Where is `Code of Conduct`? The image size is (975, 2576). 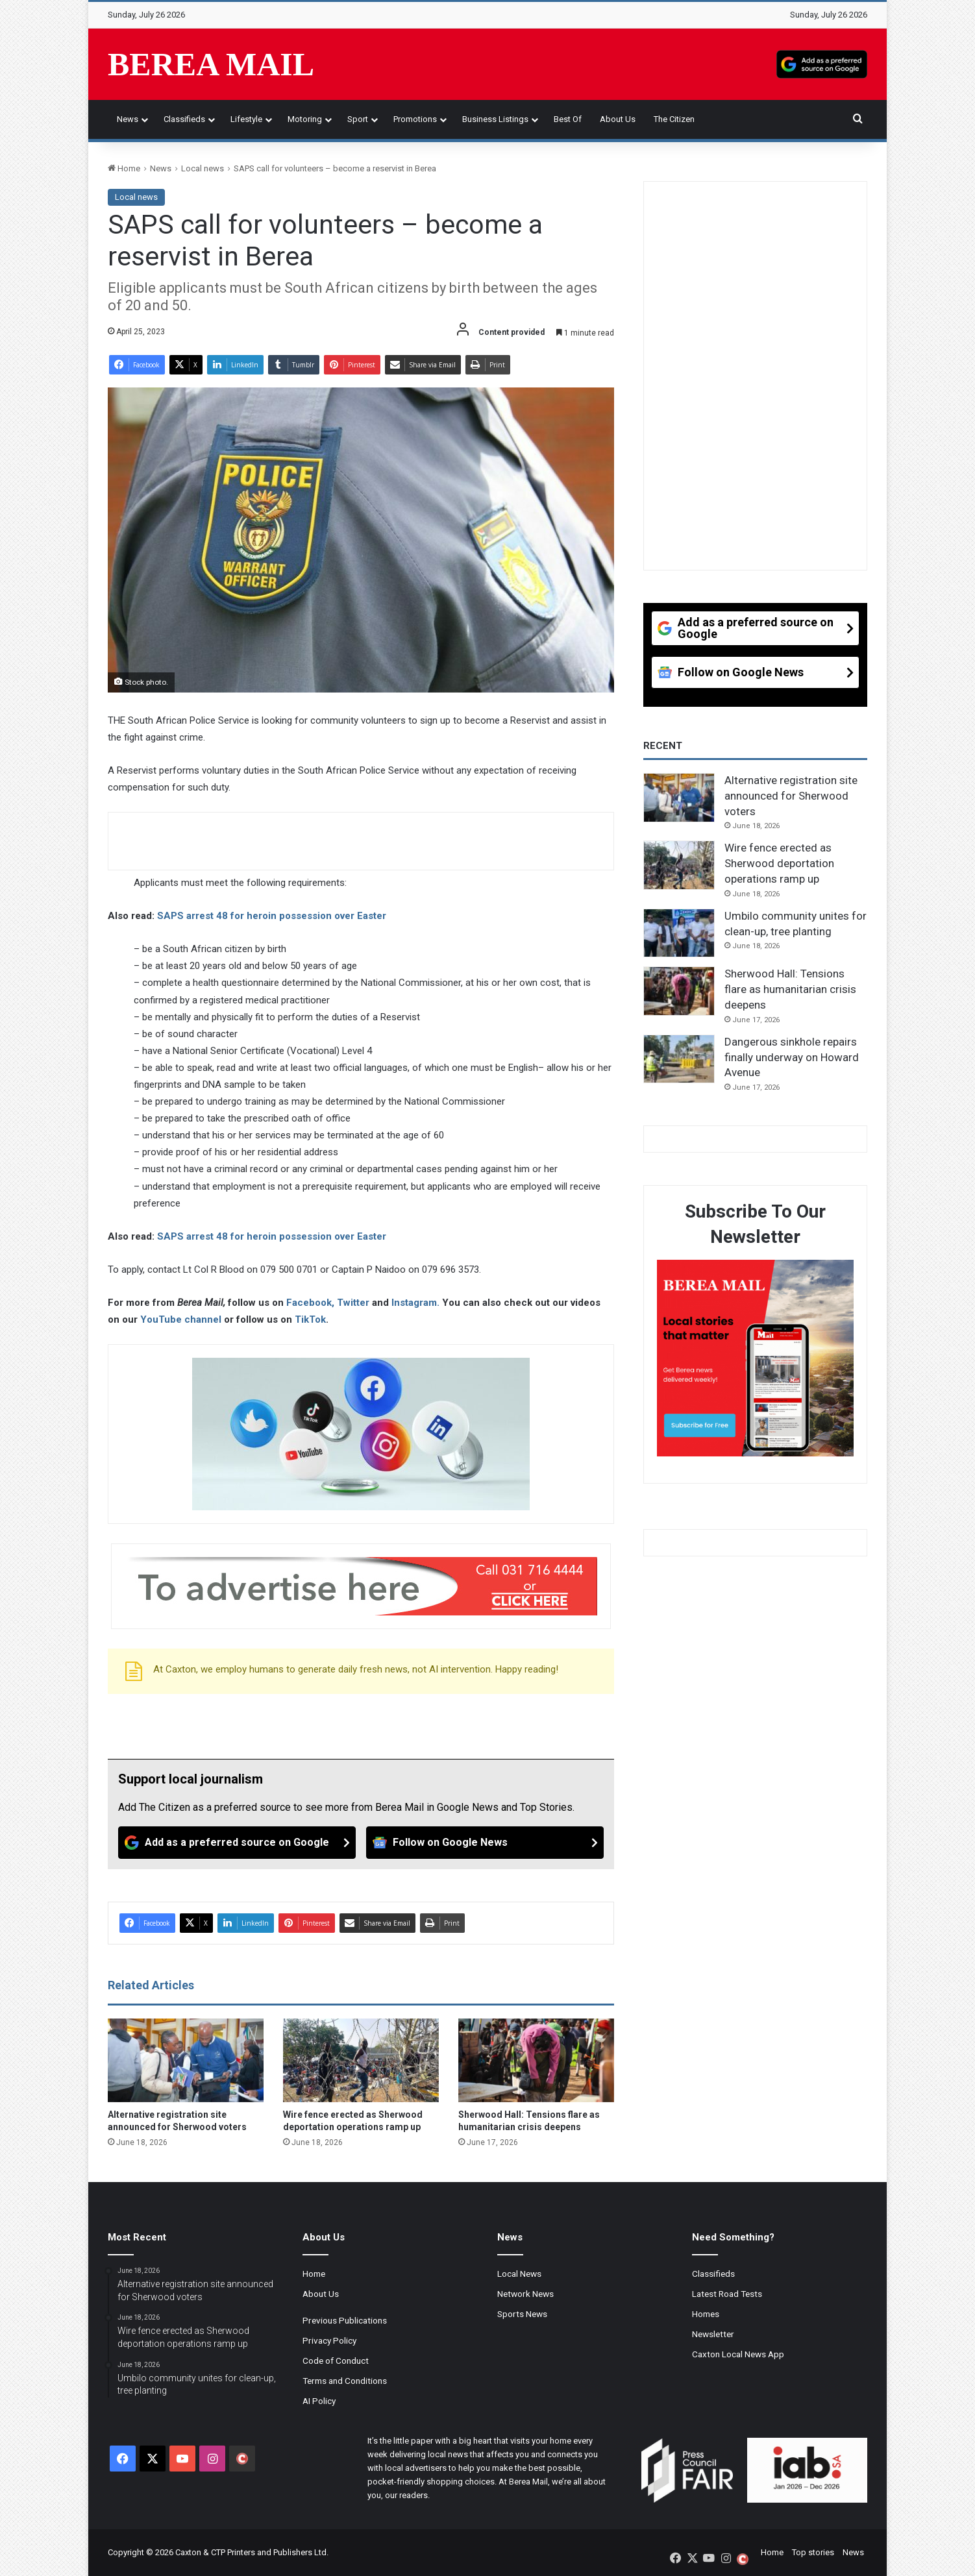
Code of Conduct is located at coordinates (335, 2360).